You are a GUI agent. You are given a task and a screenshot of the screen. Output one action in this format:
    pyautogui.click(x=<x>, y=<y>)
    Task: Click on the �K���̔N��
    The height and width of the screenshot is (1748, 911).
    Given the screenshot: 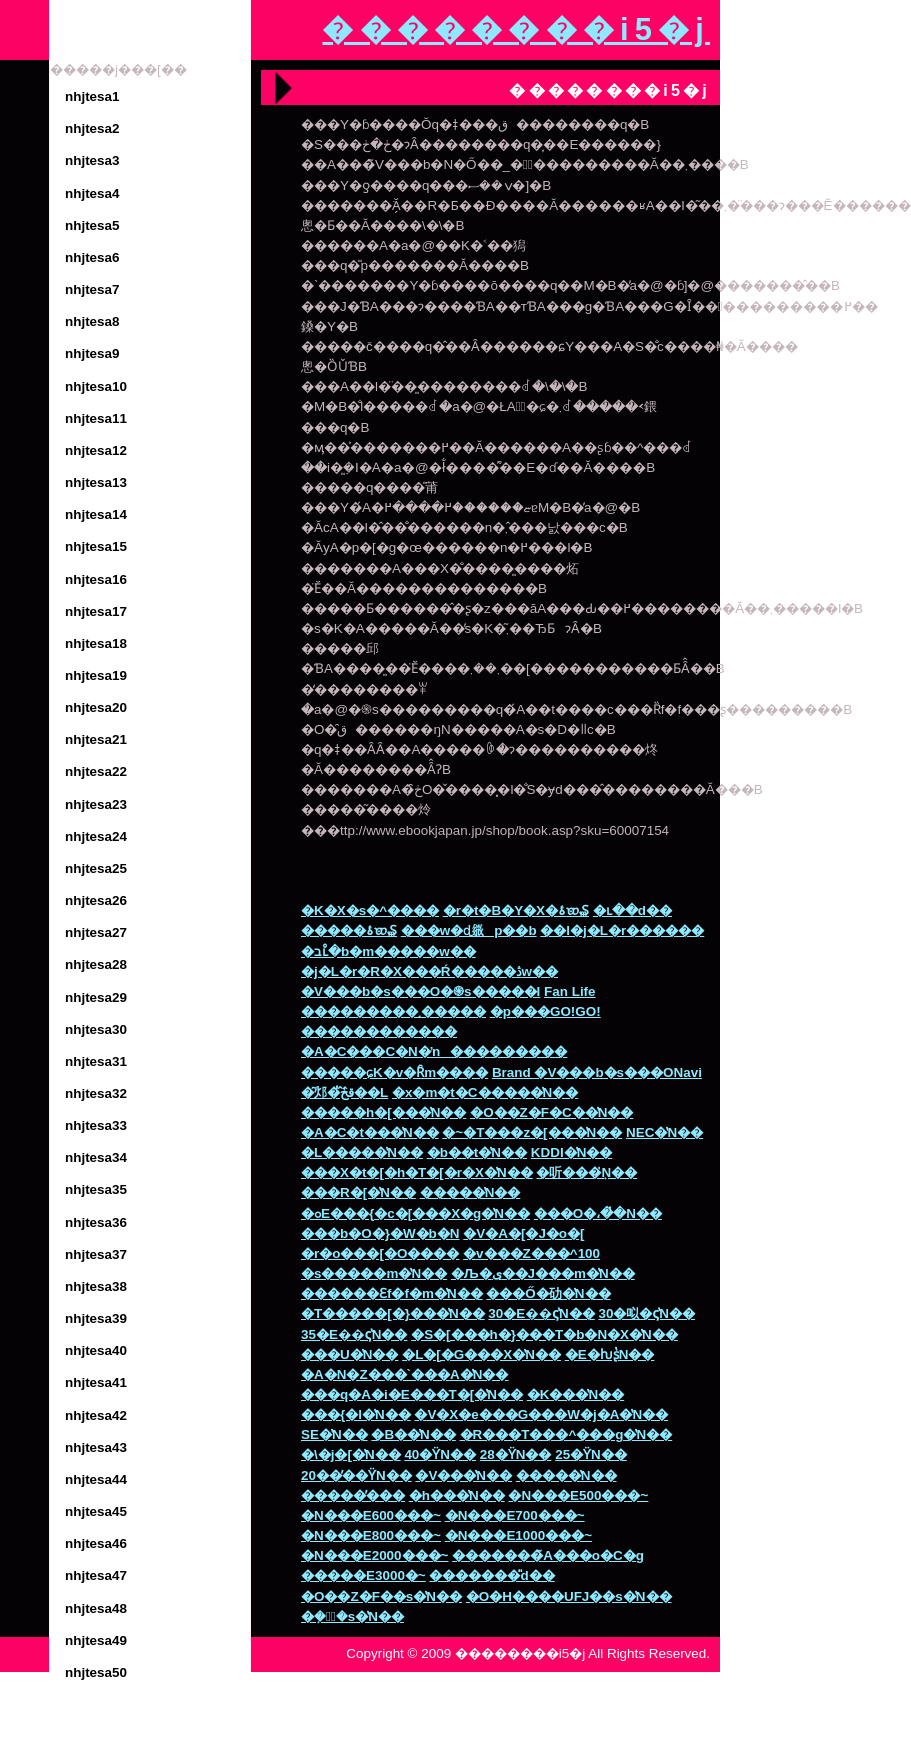 What is the action you would take?
    pyautogui.click(x=575, y=1394)
    